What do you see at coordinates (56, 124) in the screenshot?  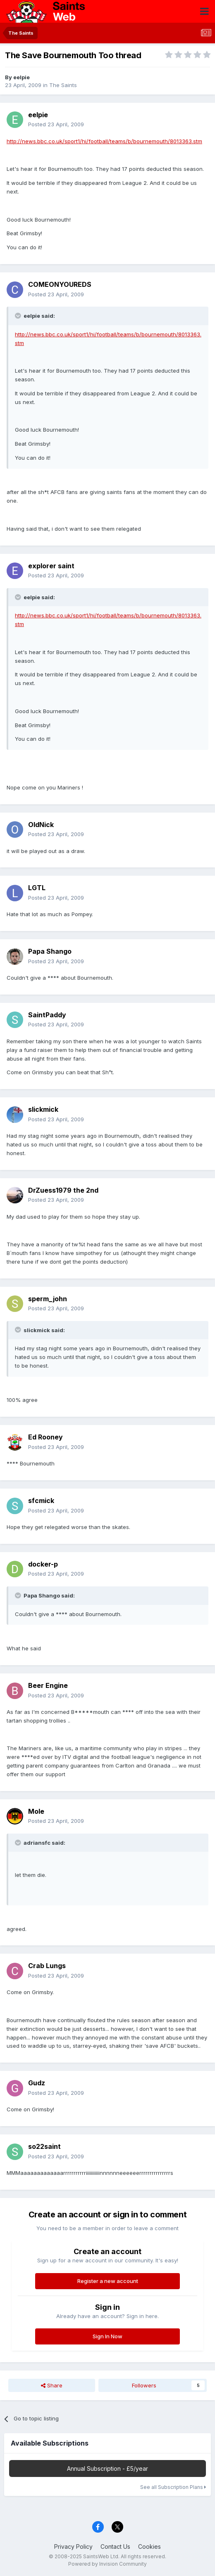 I see `Posted` at bounding box center [56, 124].